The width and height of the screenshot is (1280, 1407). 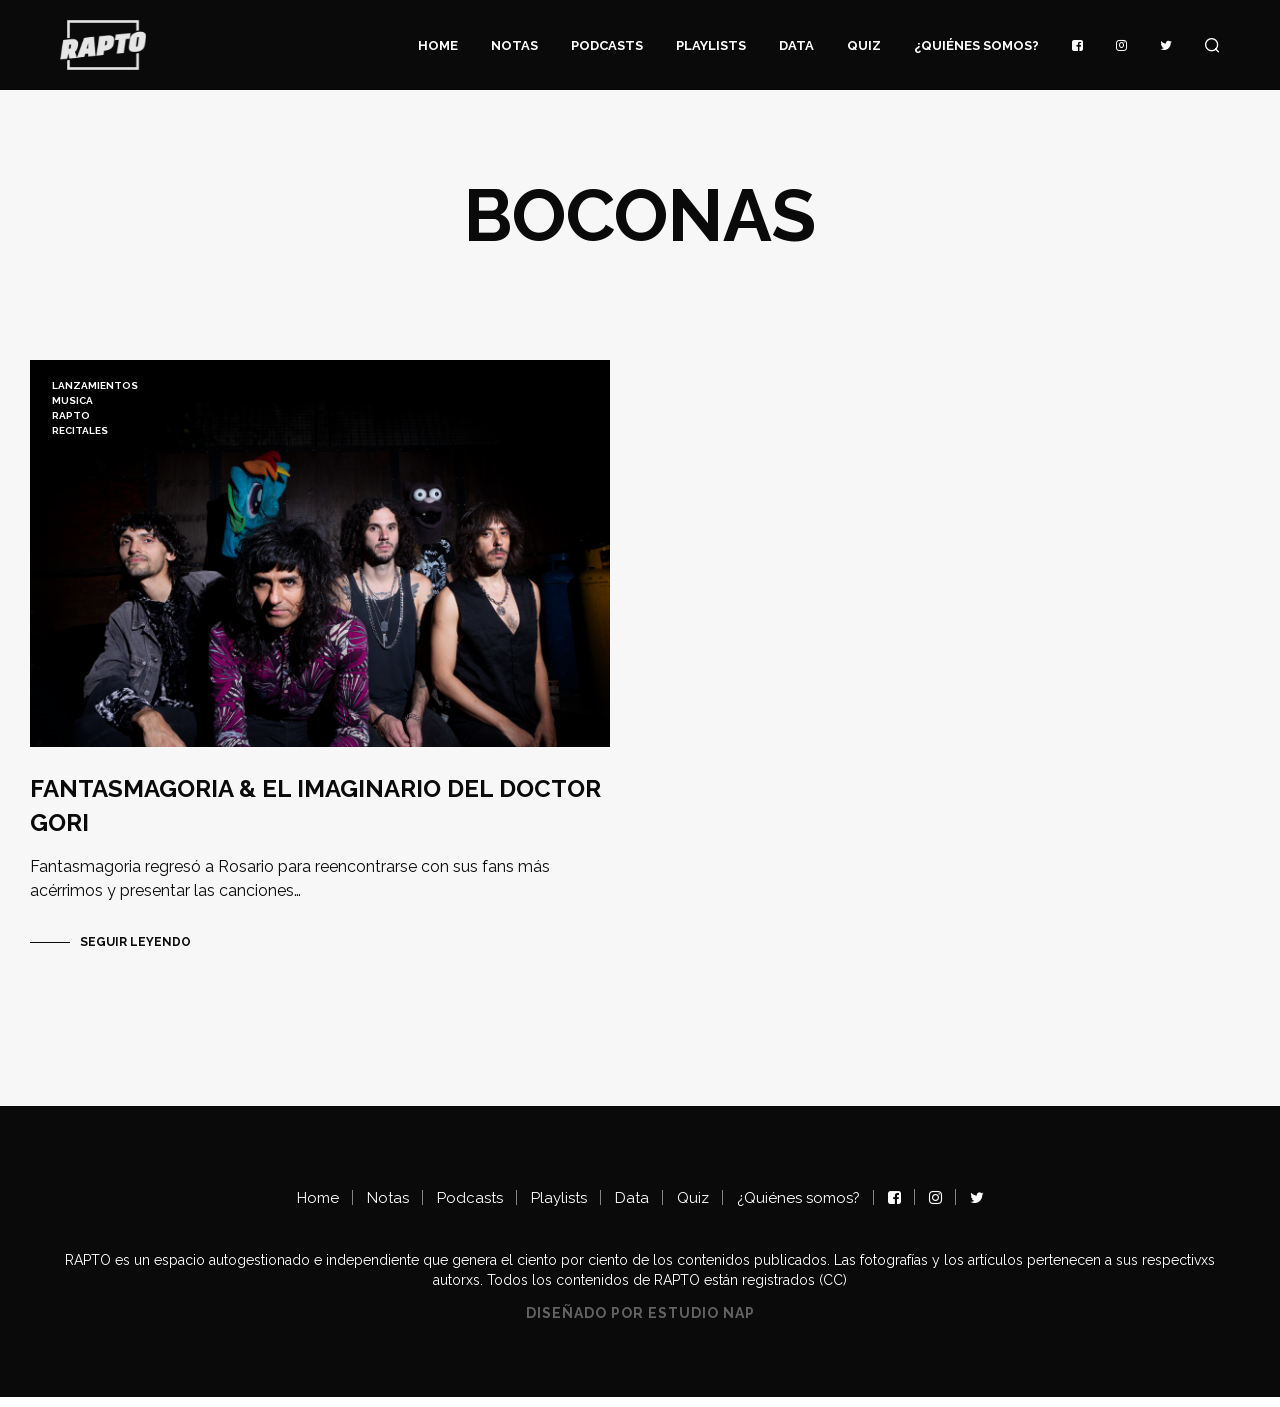 What do you see at coordinates (640, 1323) in the screenshot?
I see `Diseñado por Estudio NAP` at bounding box center [640, 1323].